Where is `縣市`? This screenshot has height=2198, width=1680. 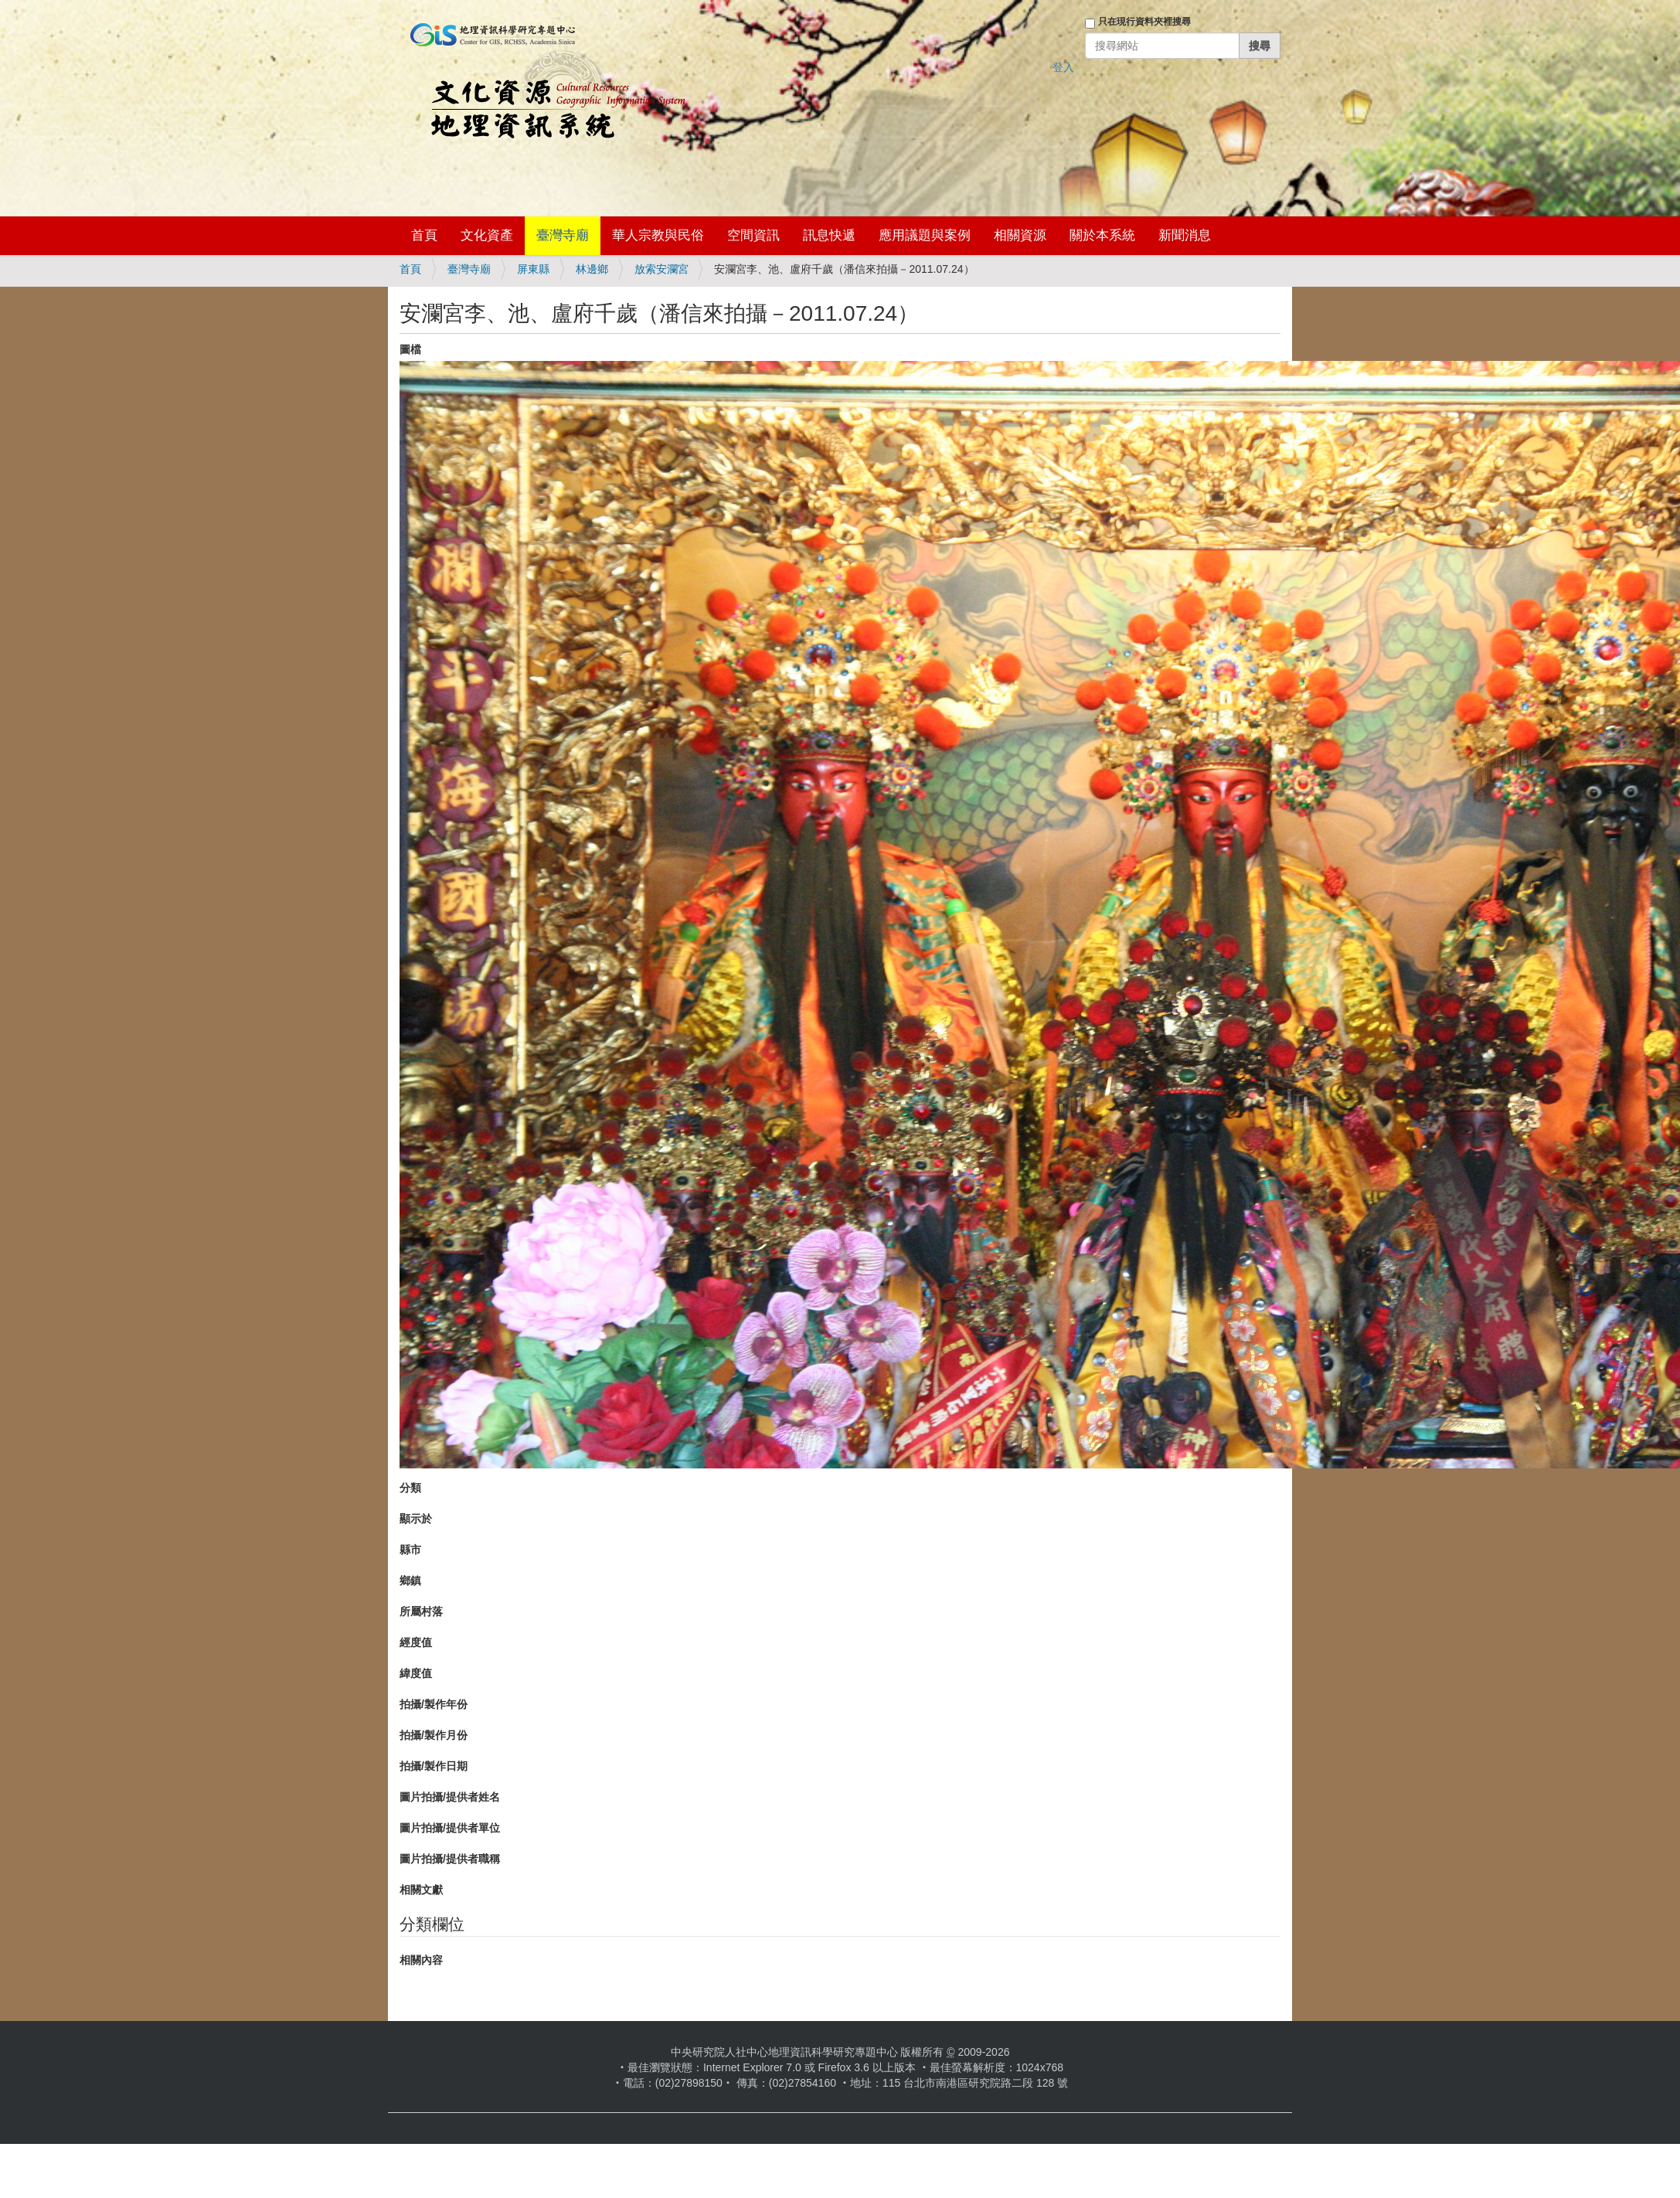
縣市 is located at coordinates (410, 1549).